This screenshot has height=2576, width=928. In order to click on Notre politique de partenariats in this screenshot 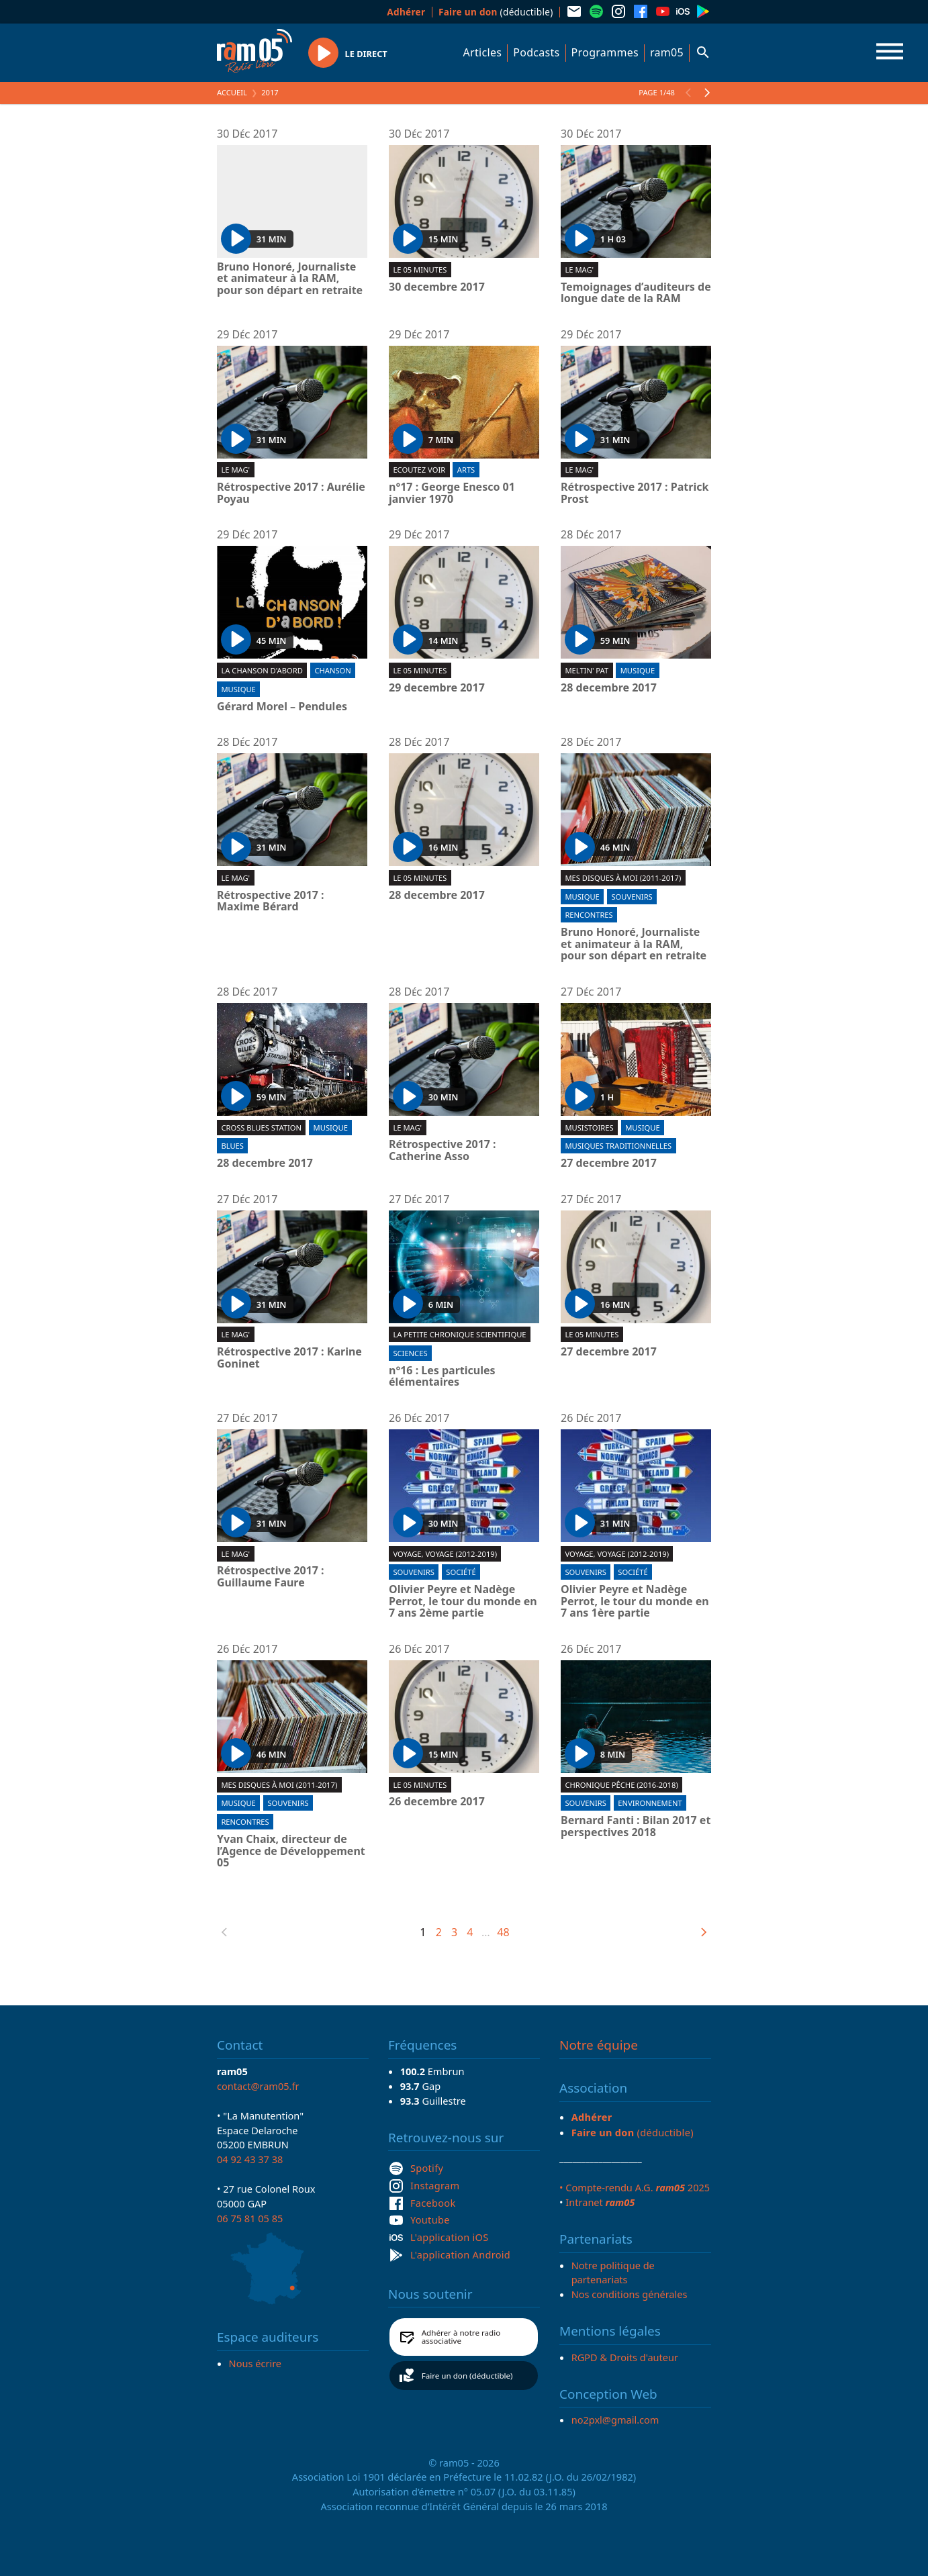, I will do `click(613, 2272)`.